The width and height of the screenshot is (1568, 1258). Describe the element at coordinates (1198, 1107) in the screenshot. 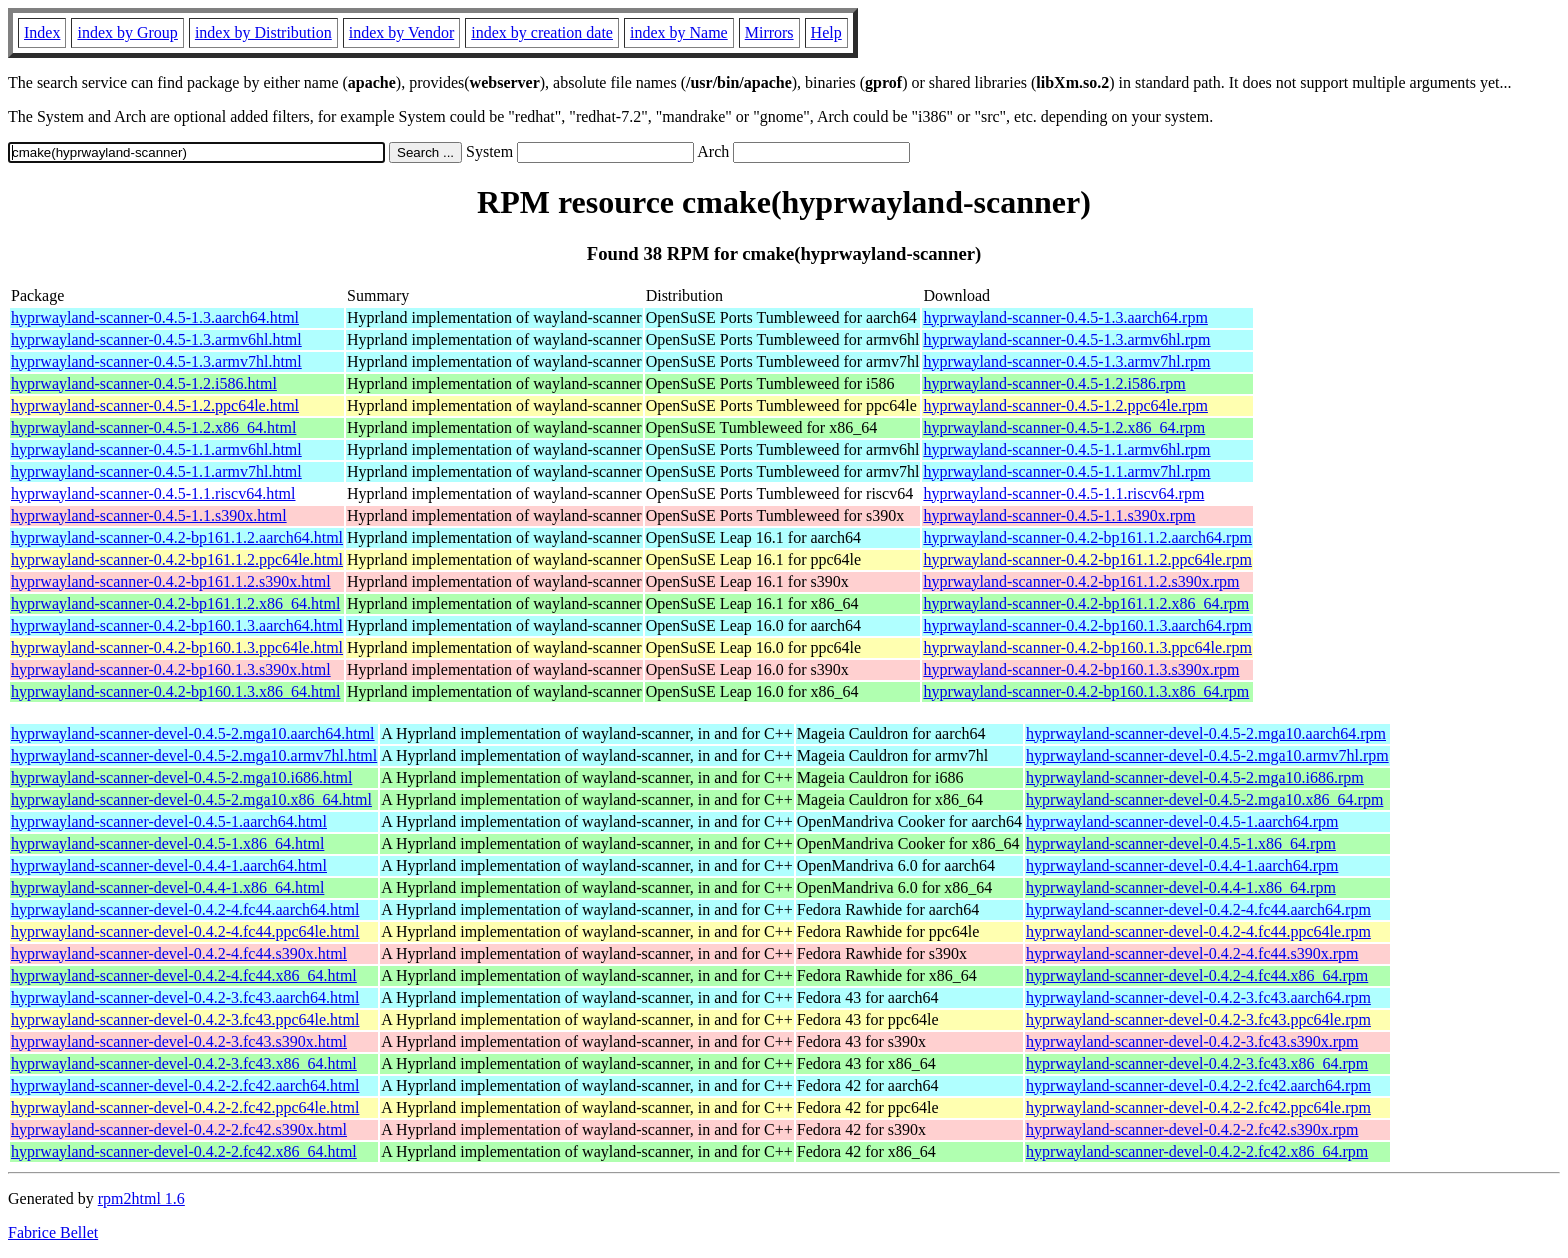

I see `hyprwayland-scanner-devel-0.4.2-2.fc42.ppc64le.rpm` at that location.